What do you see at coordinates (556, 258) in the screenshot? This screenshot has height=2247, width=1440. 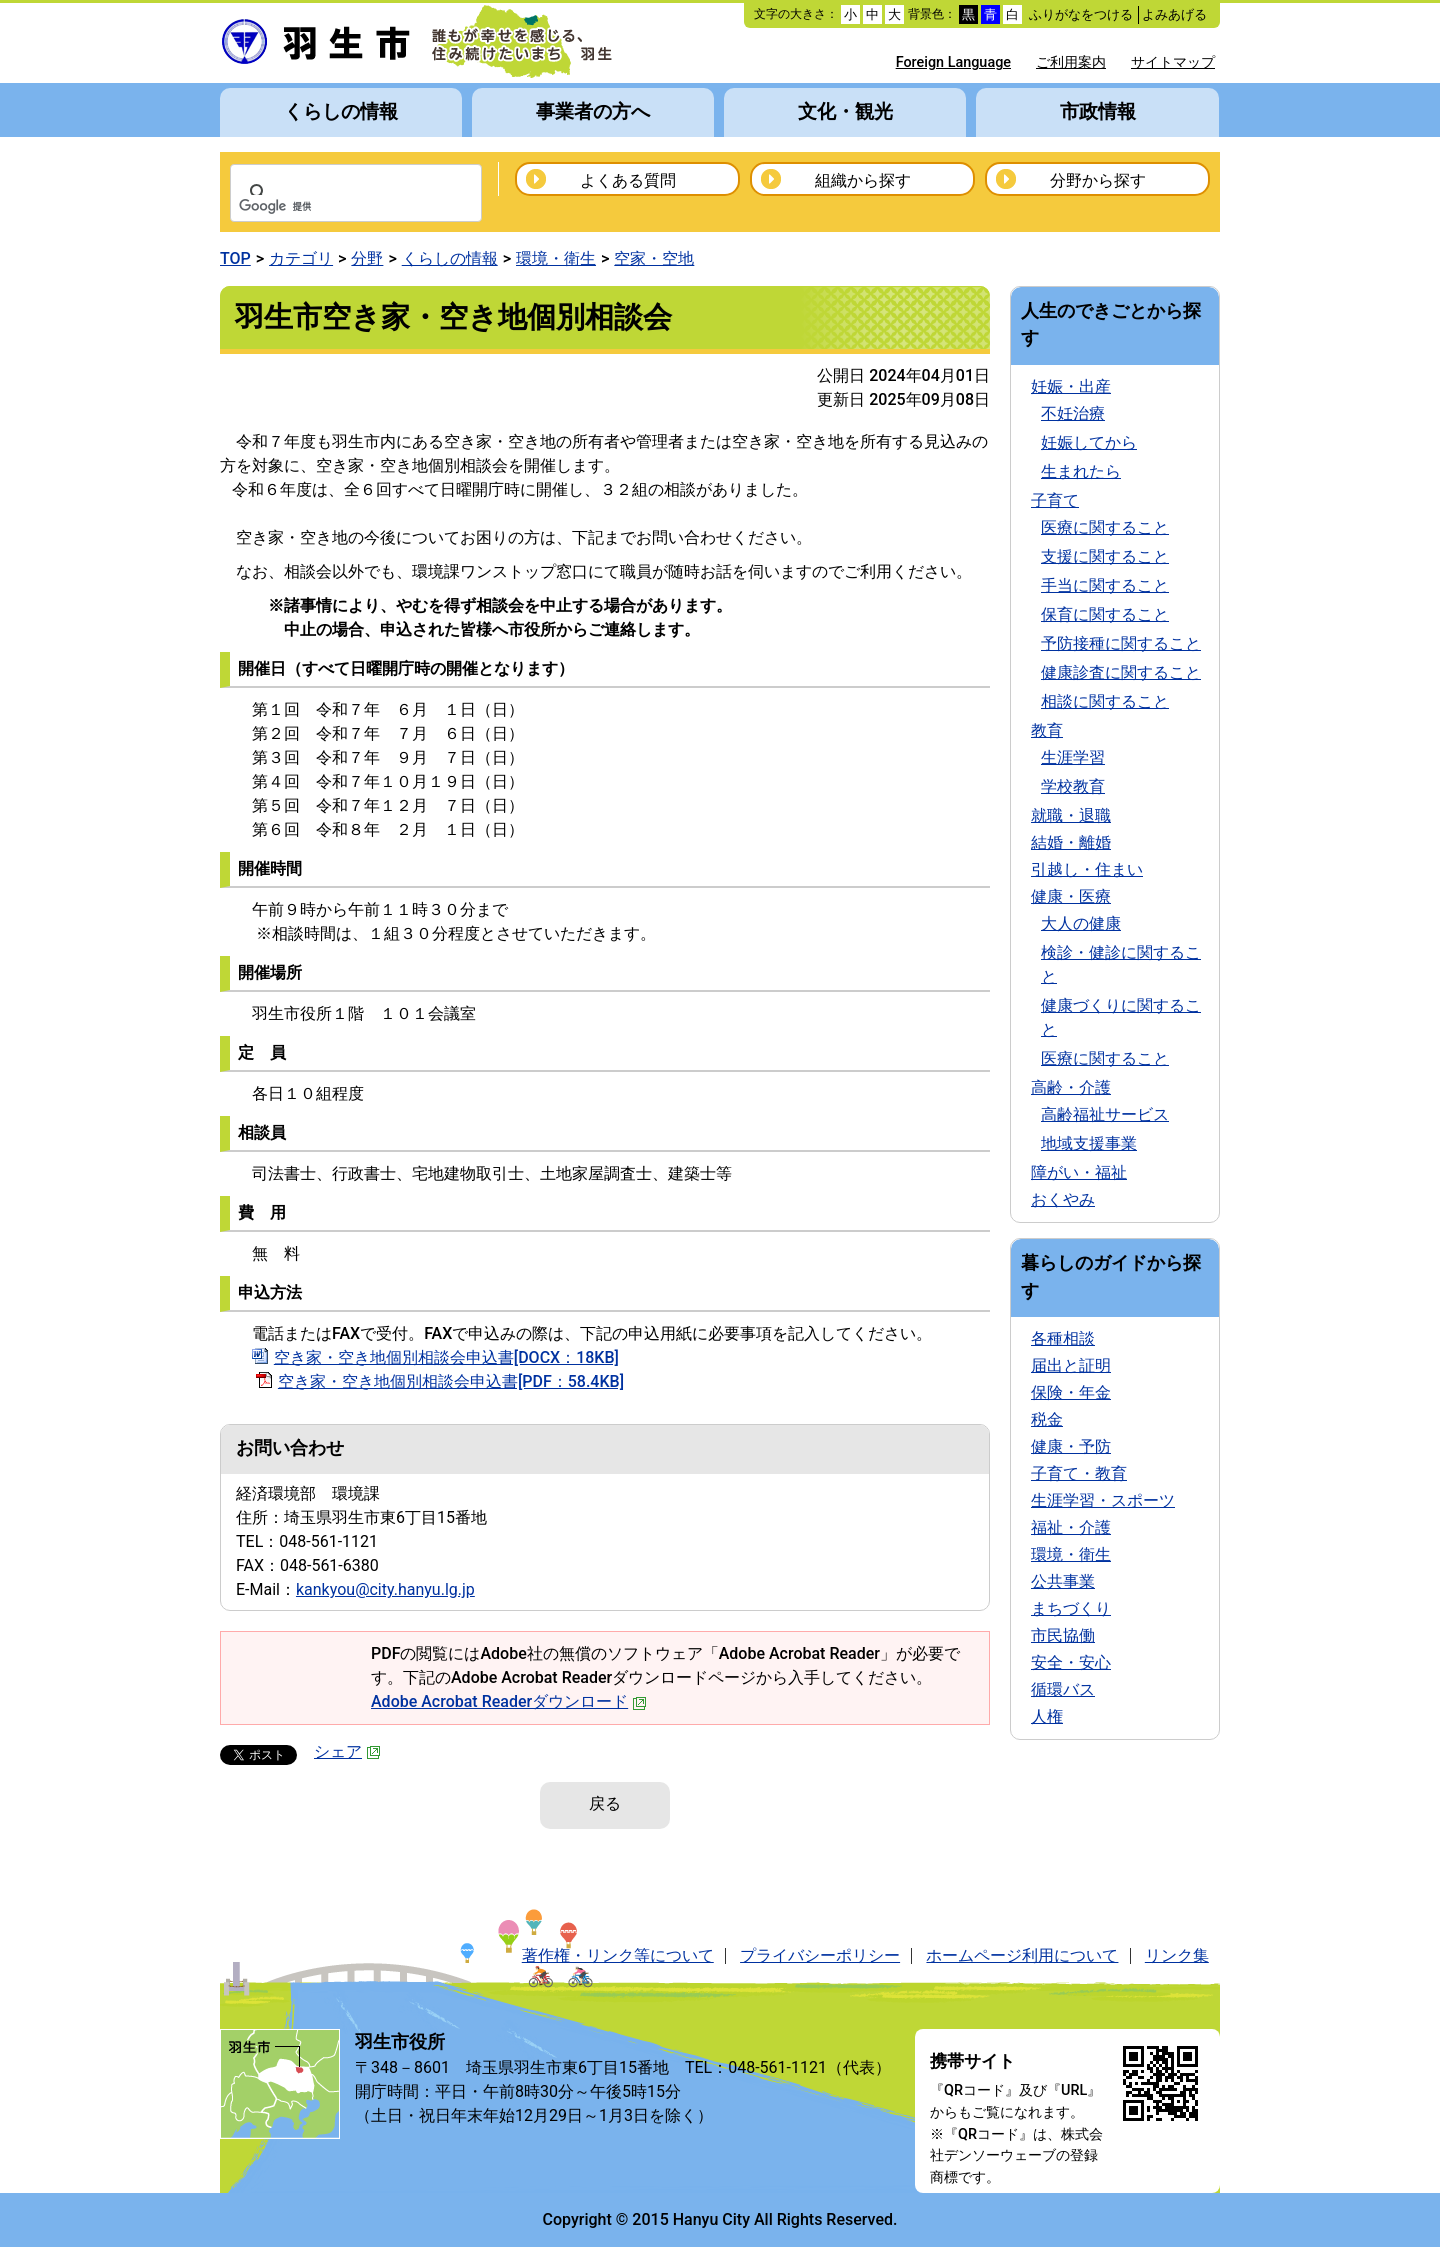 I see `環境・衛生` at bounding box center [556, 258].